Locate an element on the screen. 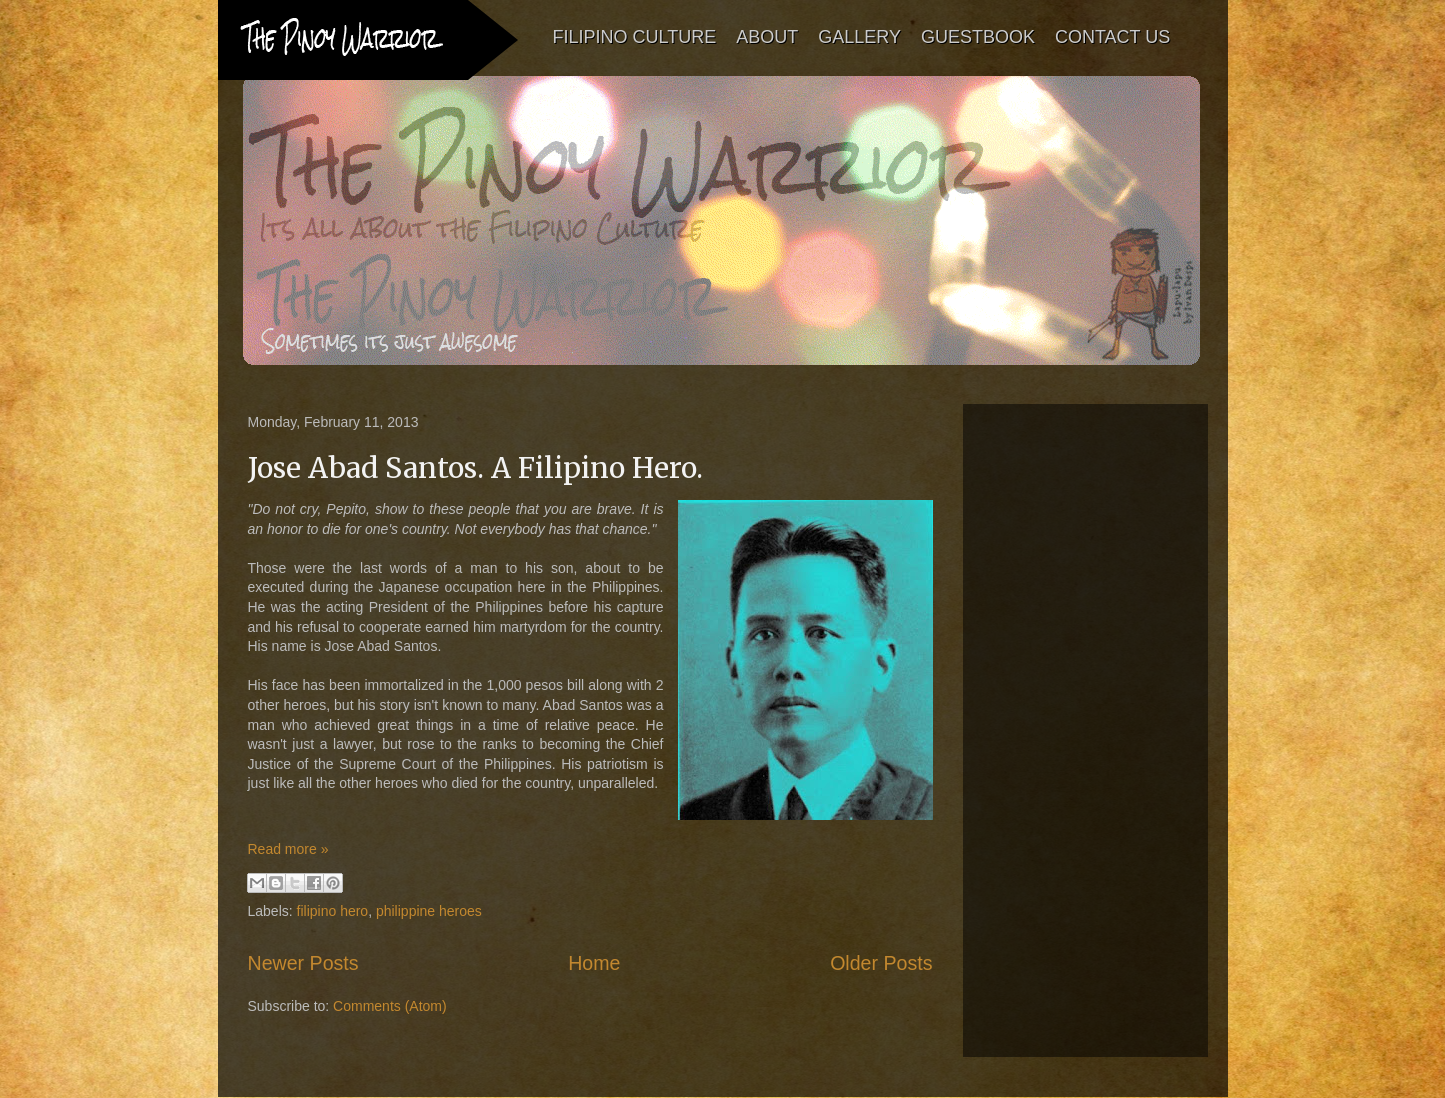 The height and width of the screenshot is (1098, 1445). Read more » is located at coordinates (288, 849).